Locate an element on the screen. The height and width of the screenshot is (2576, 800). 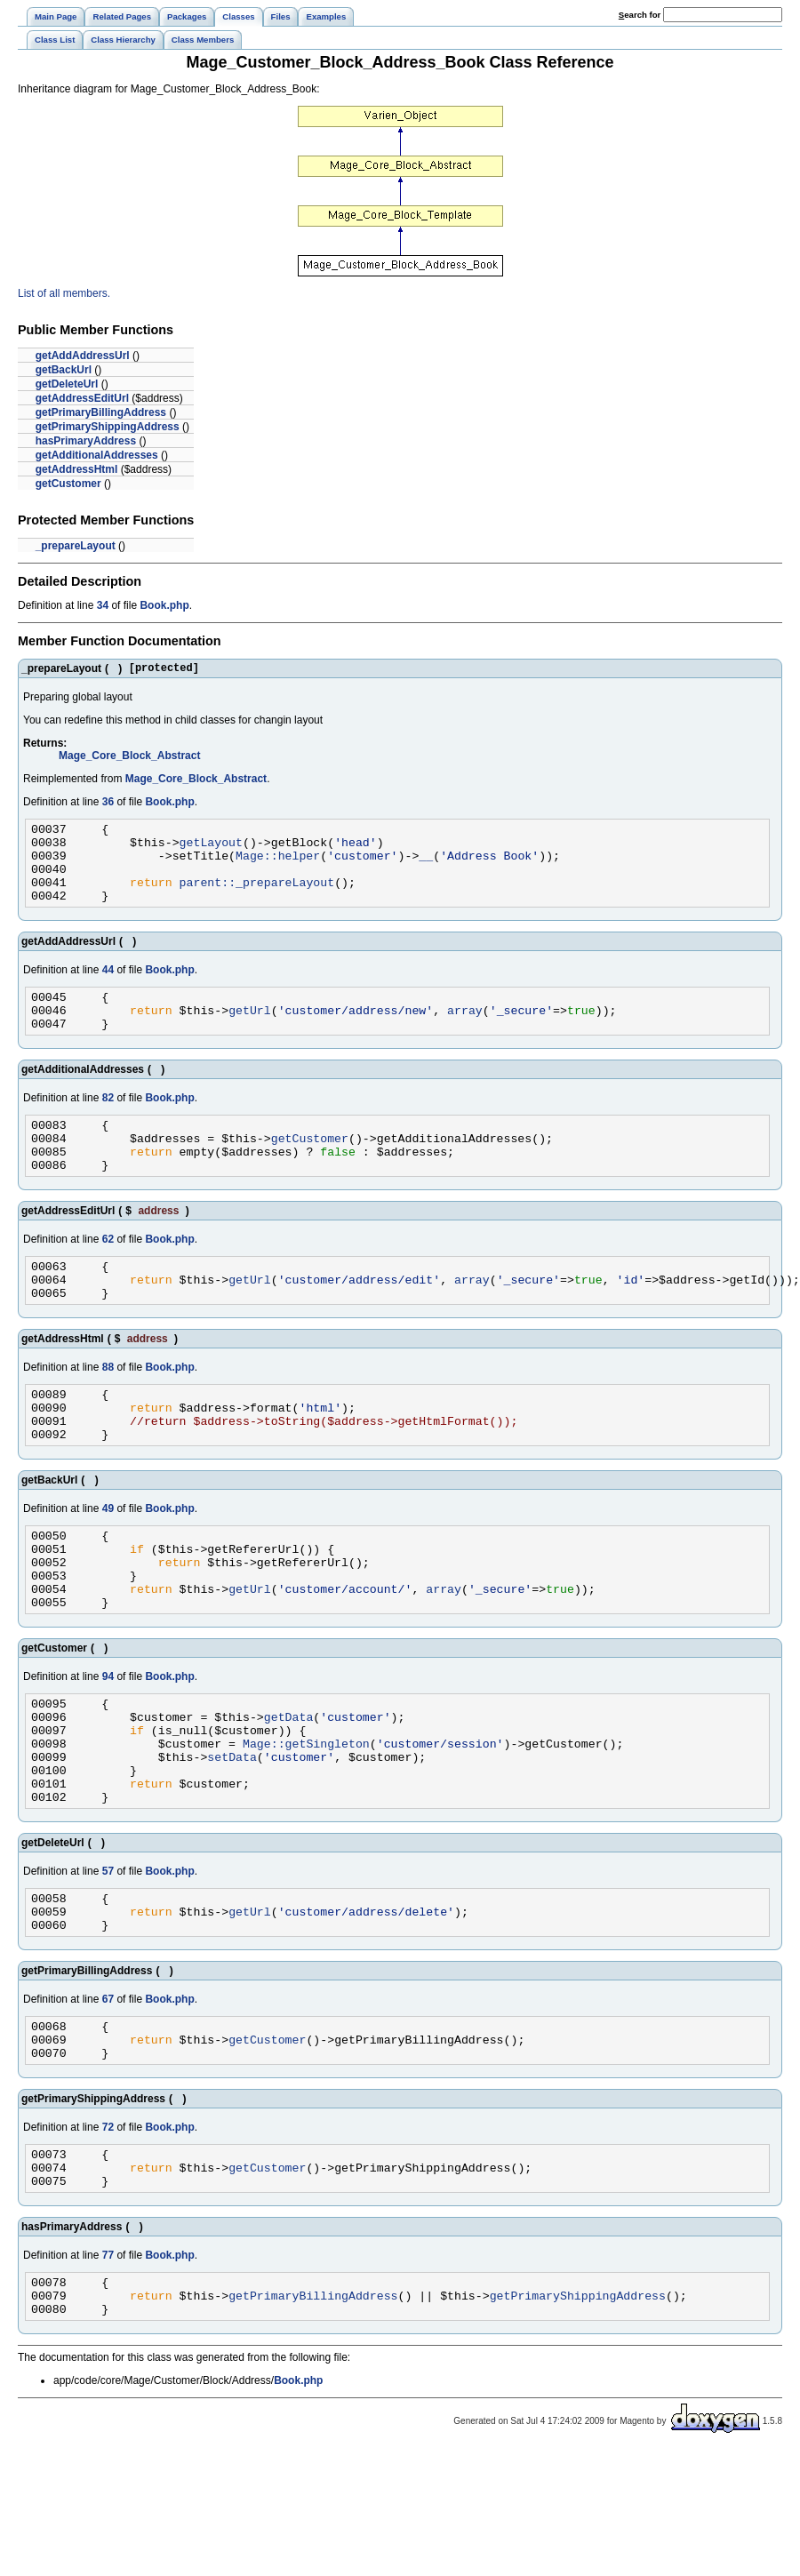
getAddAddressUrl is located at coordinates (83, 355).